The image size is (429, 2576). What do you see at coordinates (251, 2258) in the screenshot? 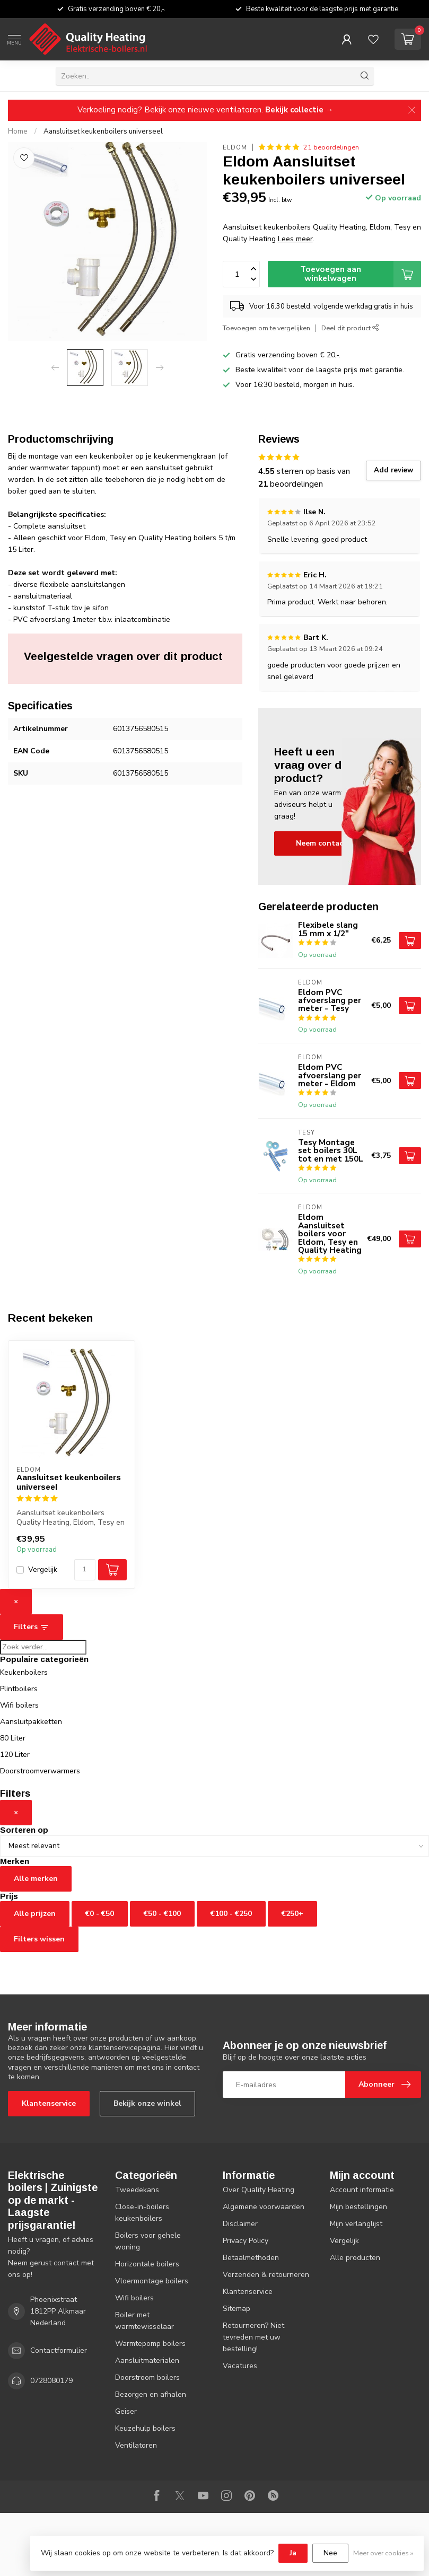
I see `Betaalmethoden` at bounding box center [251, 2258].